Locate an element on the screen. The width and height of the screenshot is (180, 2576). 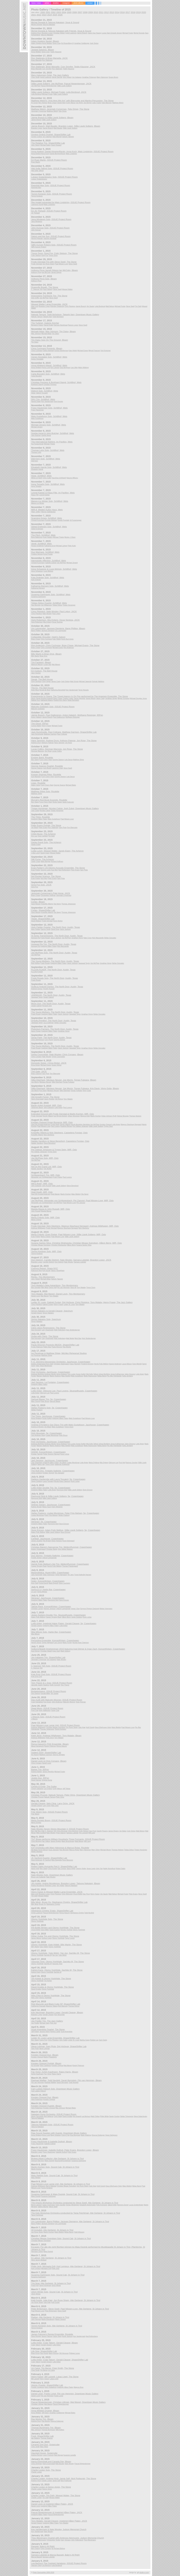
Mick Barr is located at coordinates (78, 1338).